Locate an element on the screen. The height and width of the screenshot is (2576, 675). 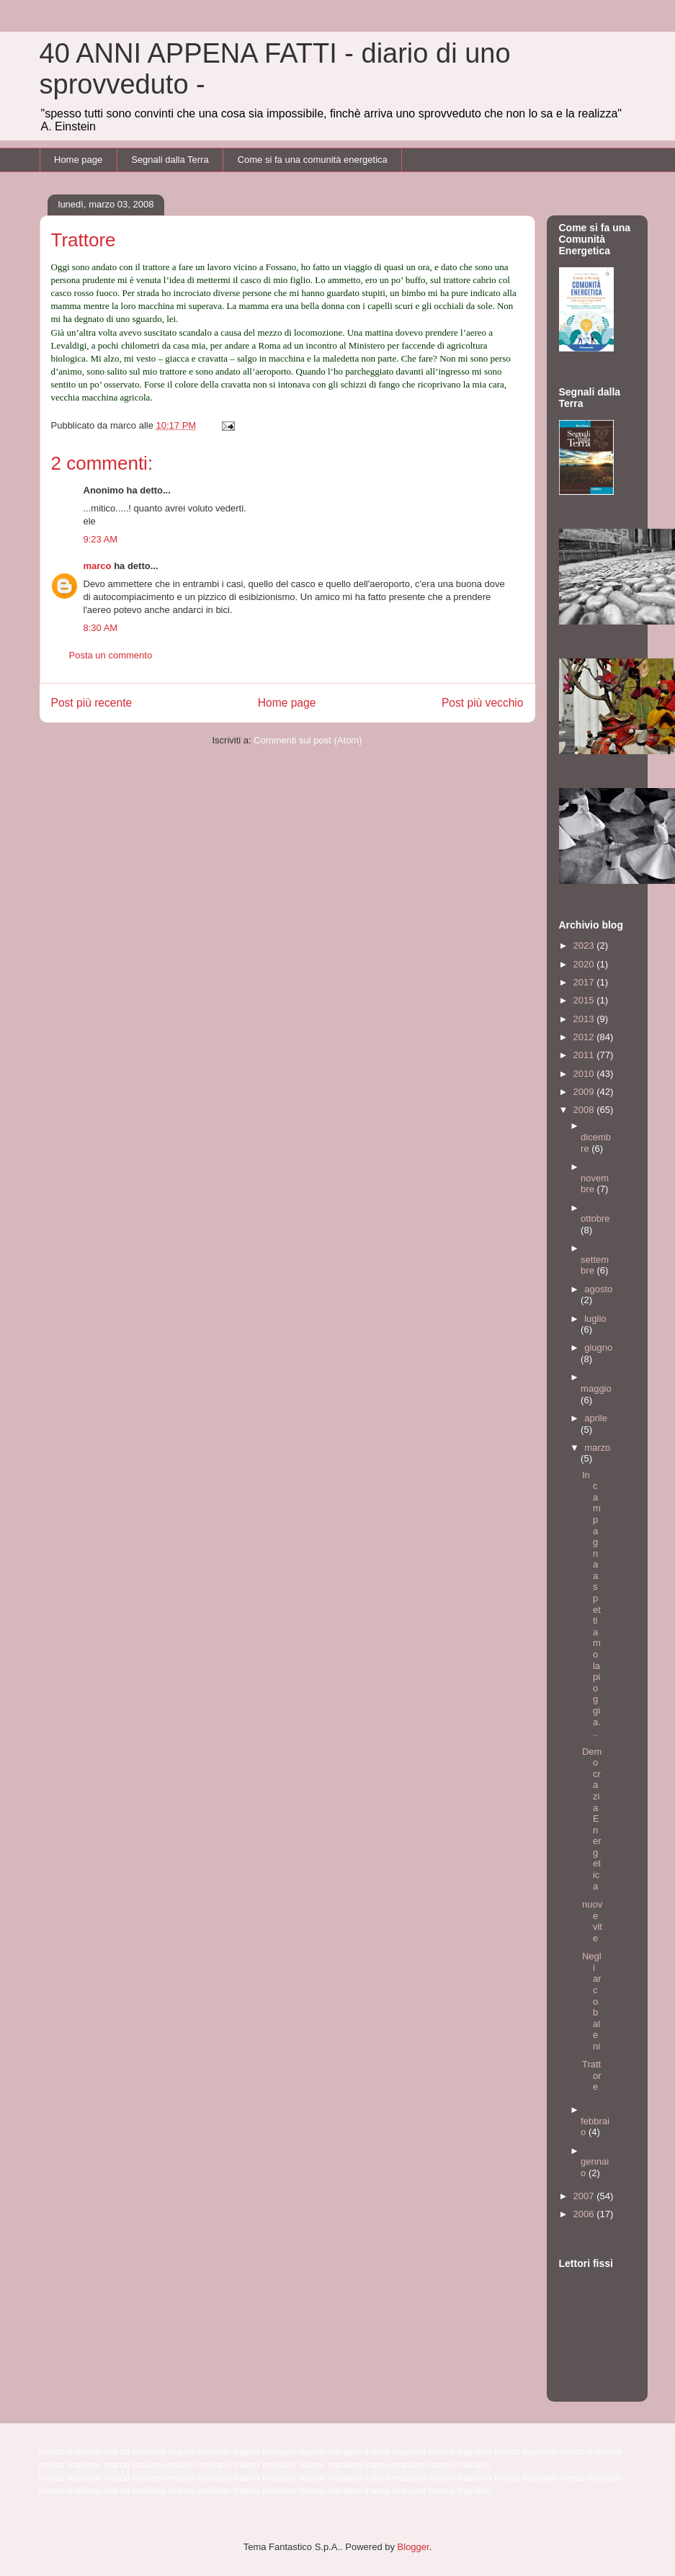
2023 is located at coordinates (585, 945).